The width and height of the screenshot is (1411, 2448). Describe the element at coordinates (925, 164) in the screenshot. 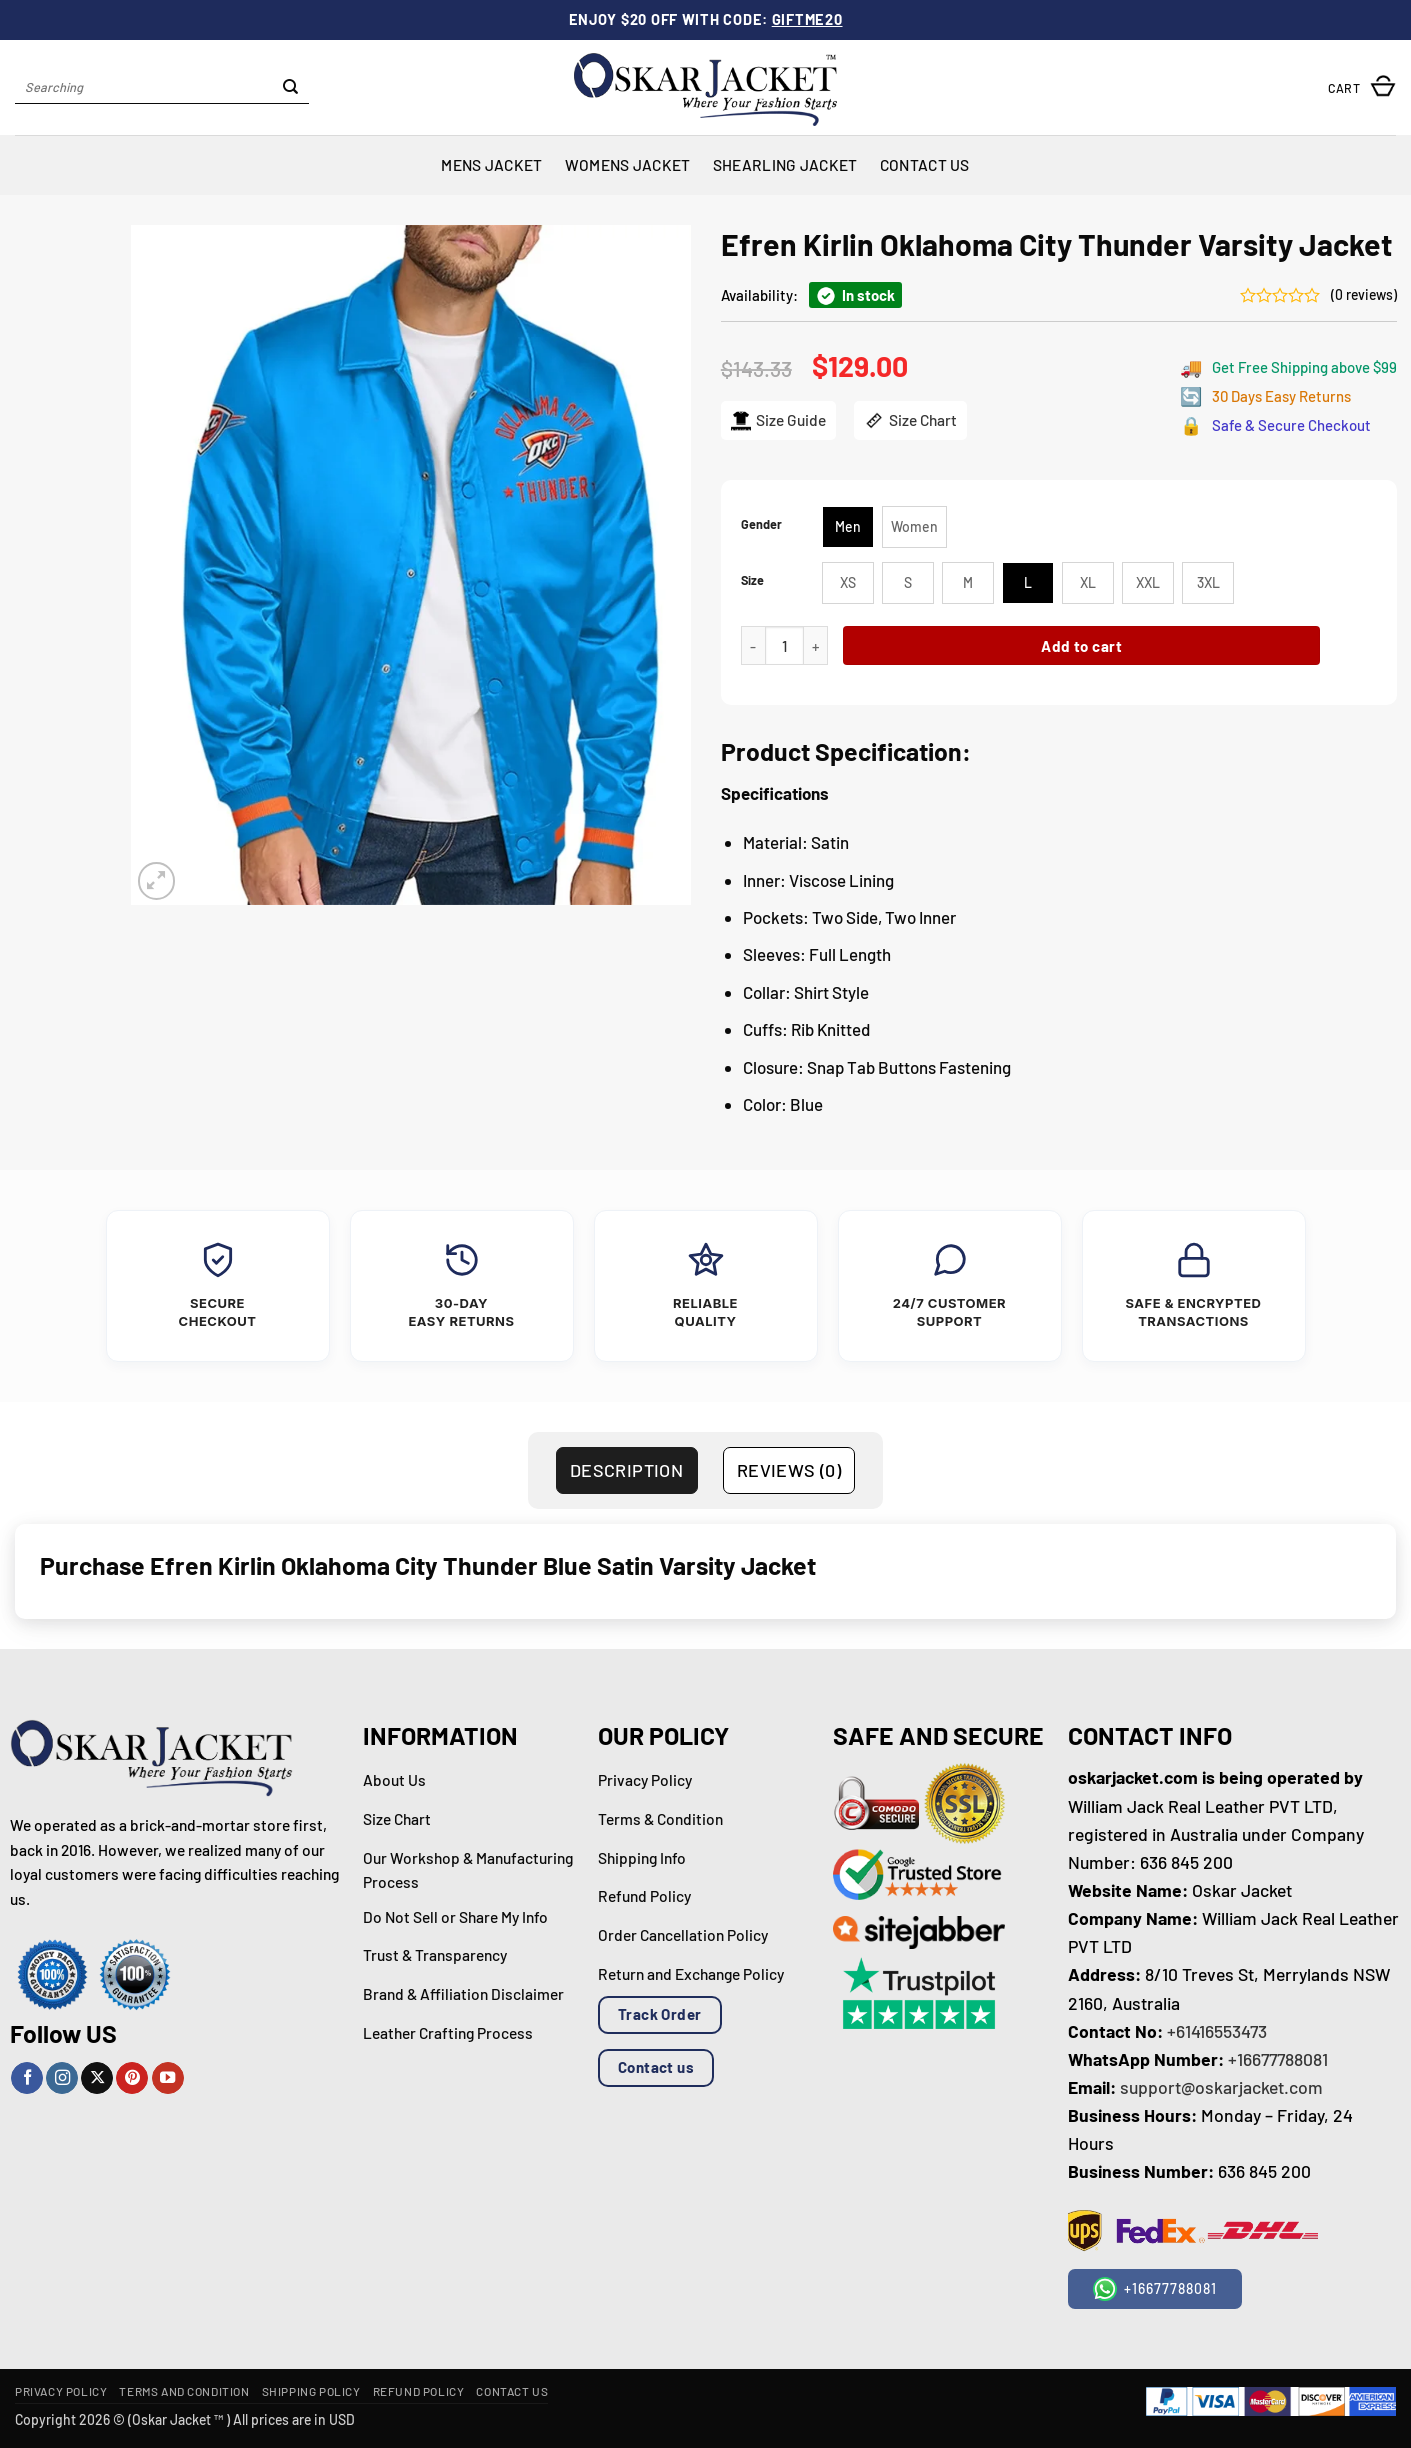

I see `Contact Us` at that location.